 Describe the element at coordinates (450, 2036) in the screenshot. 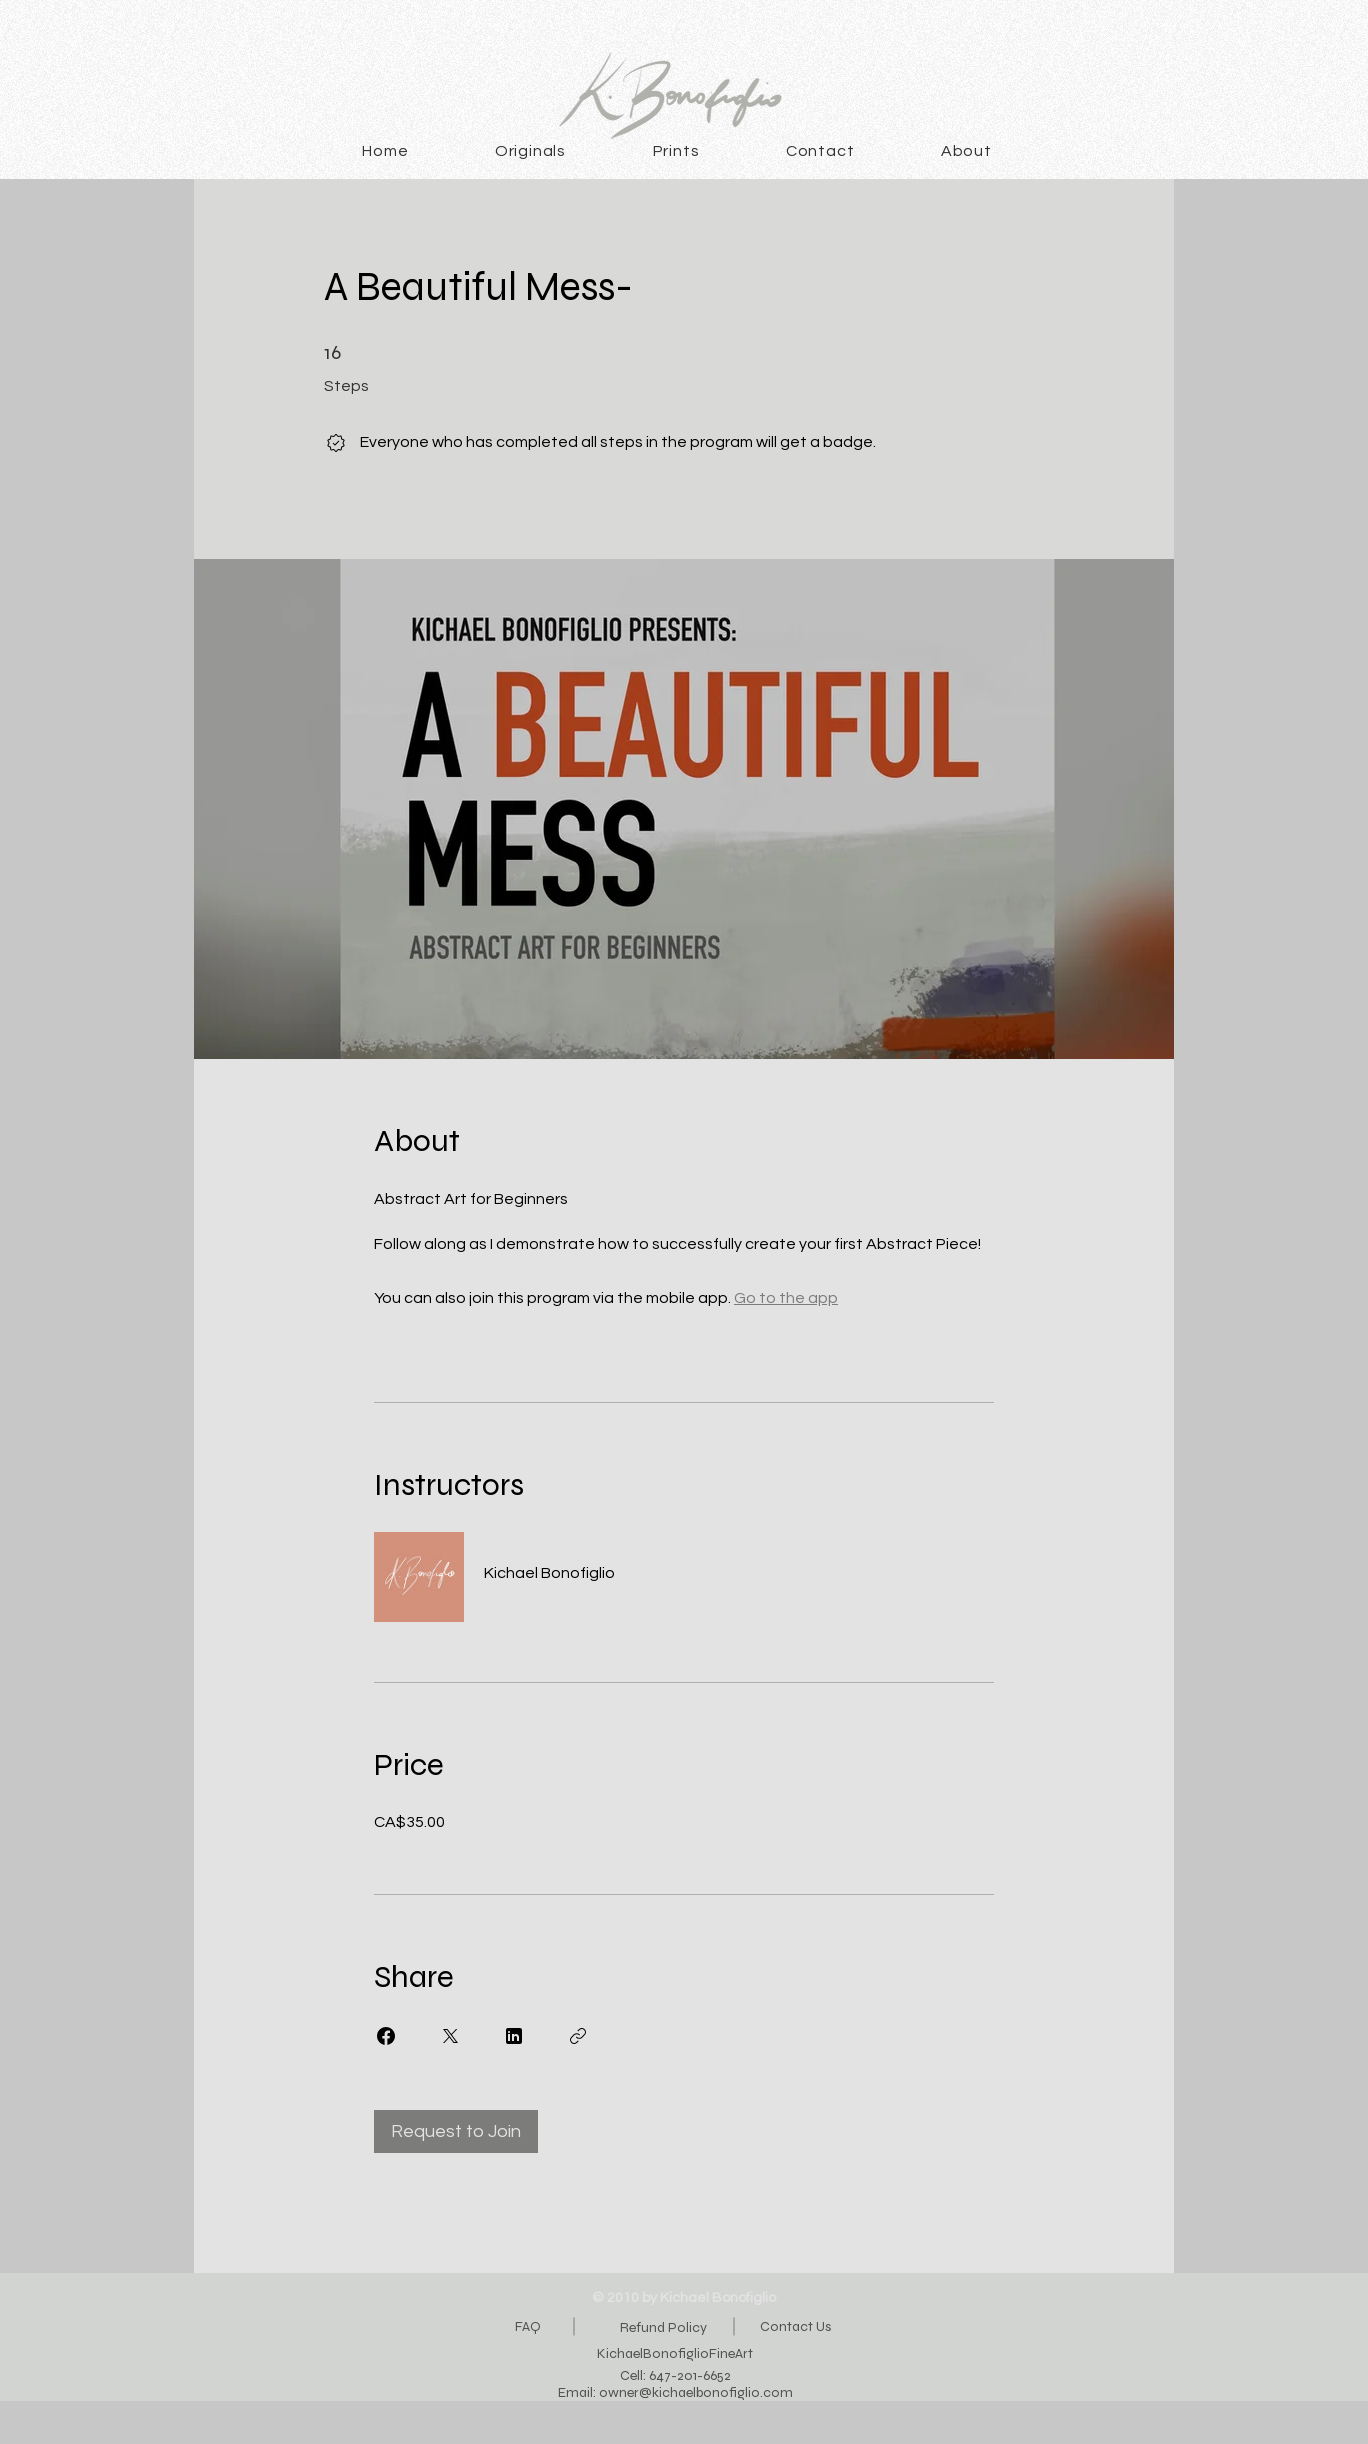

I see `[Share on X]` at that location.